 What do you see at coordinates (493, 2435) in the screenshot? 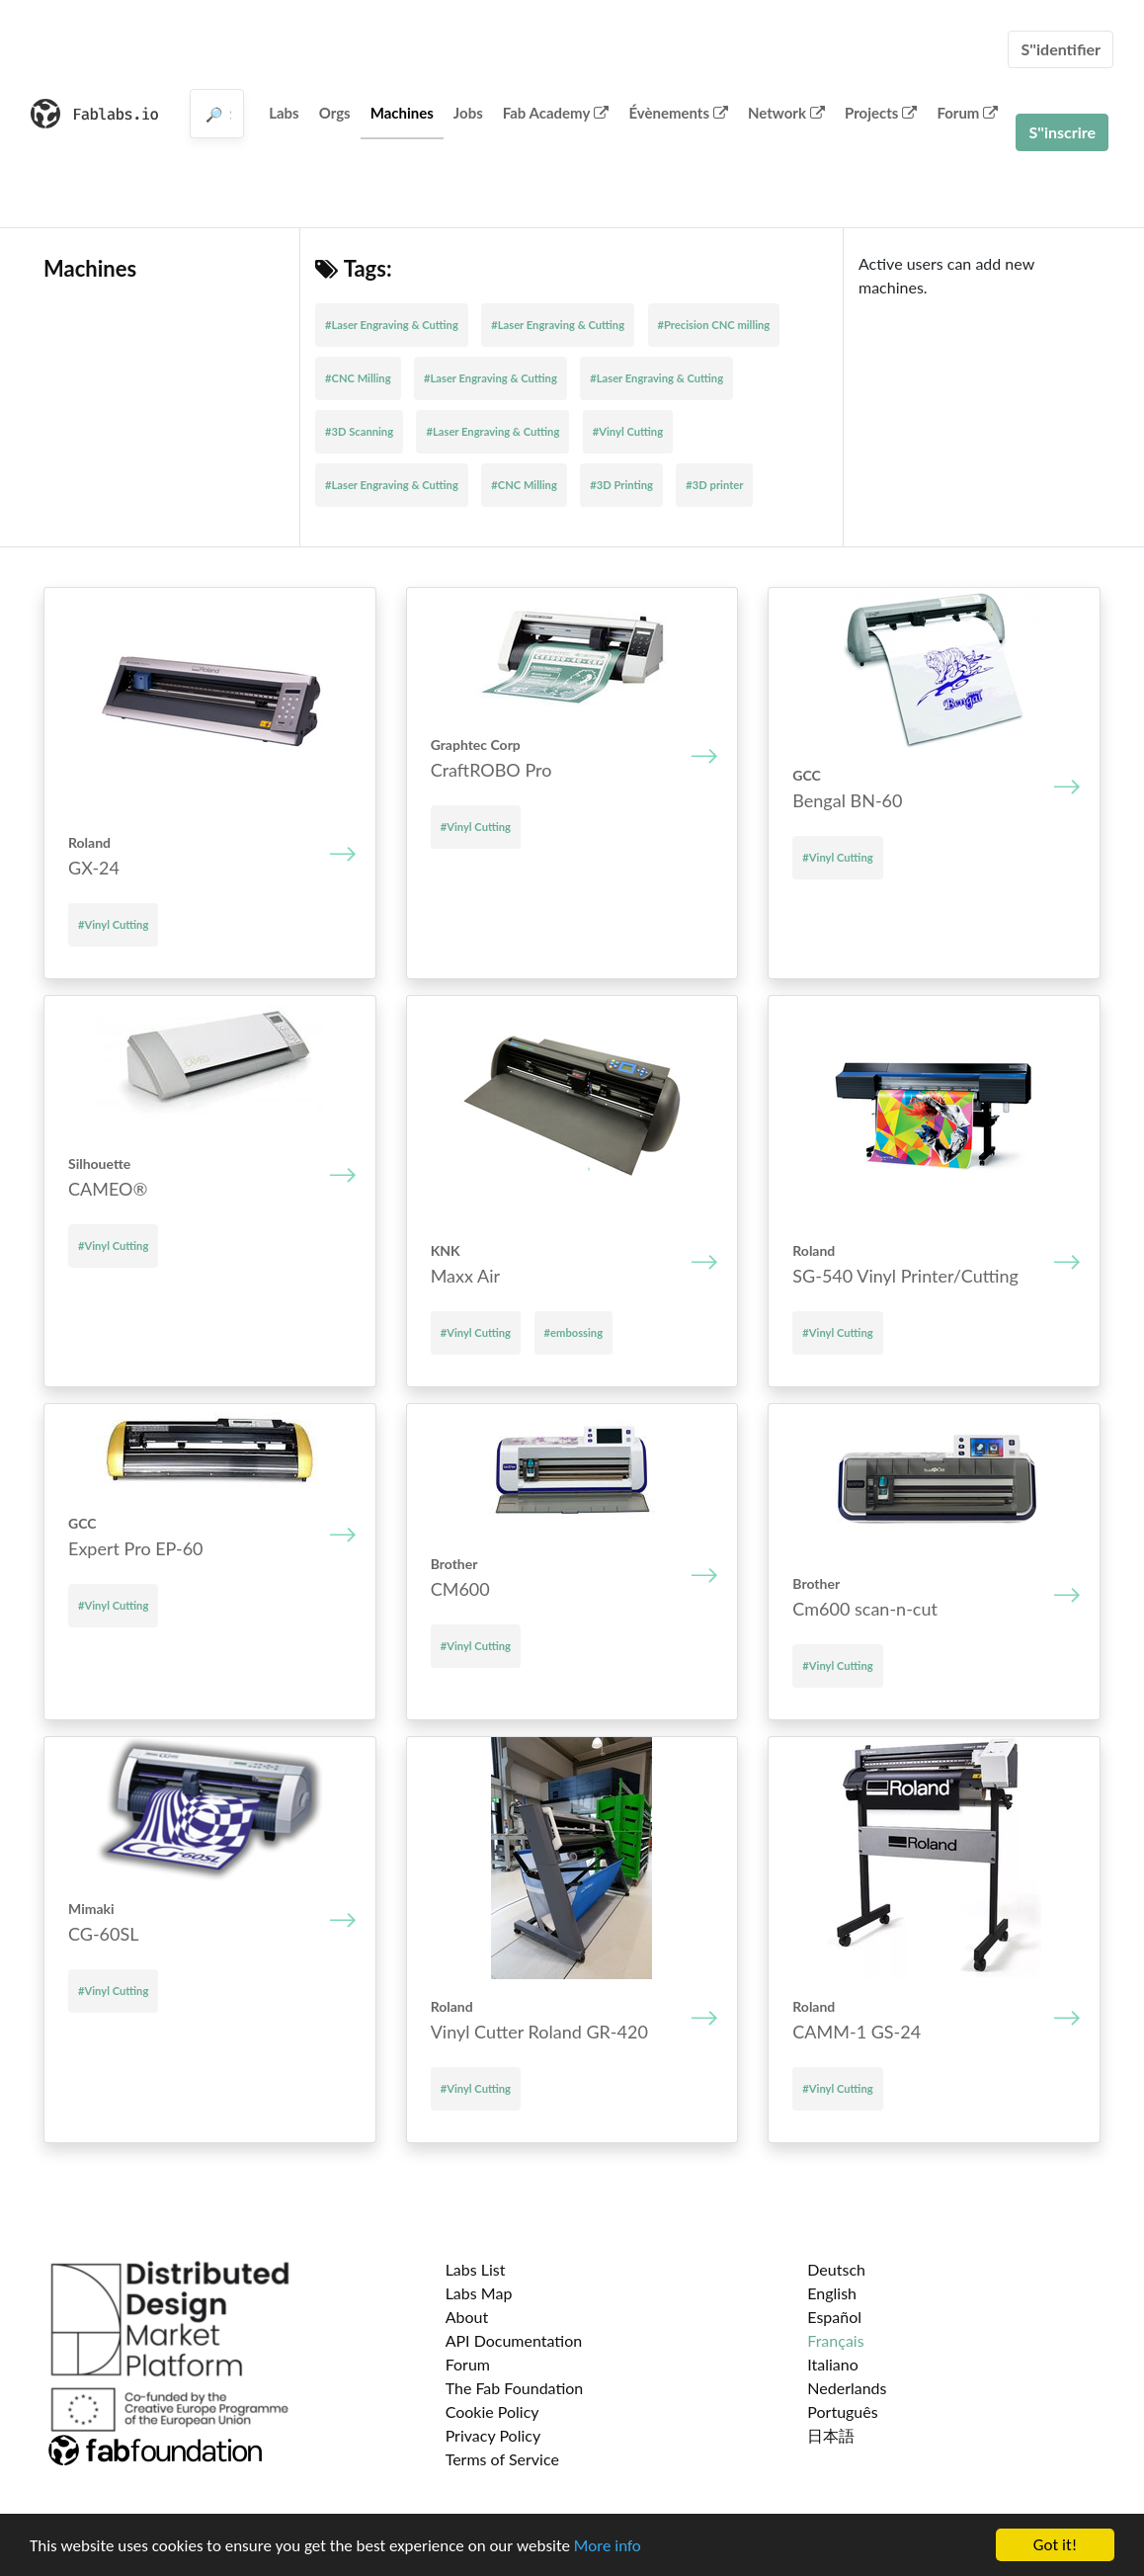
I see `Privacy Policy` at bounding box center [493, 2435].